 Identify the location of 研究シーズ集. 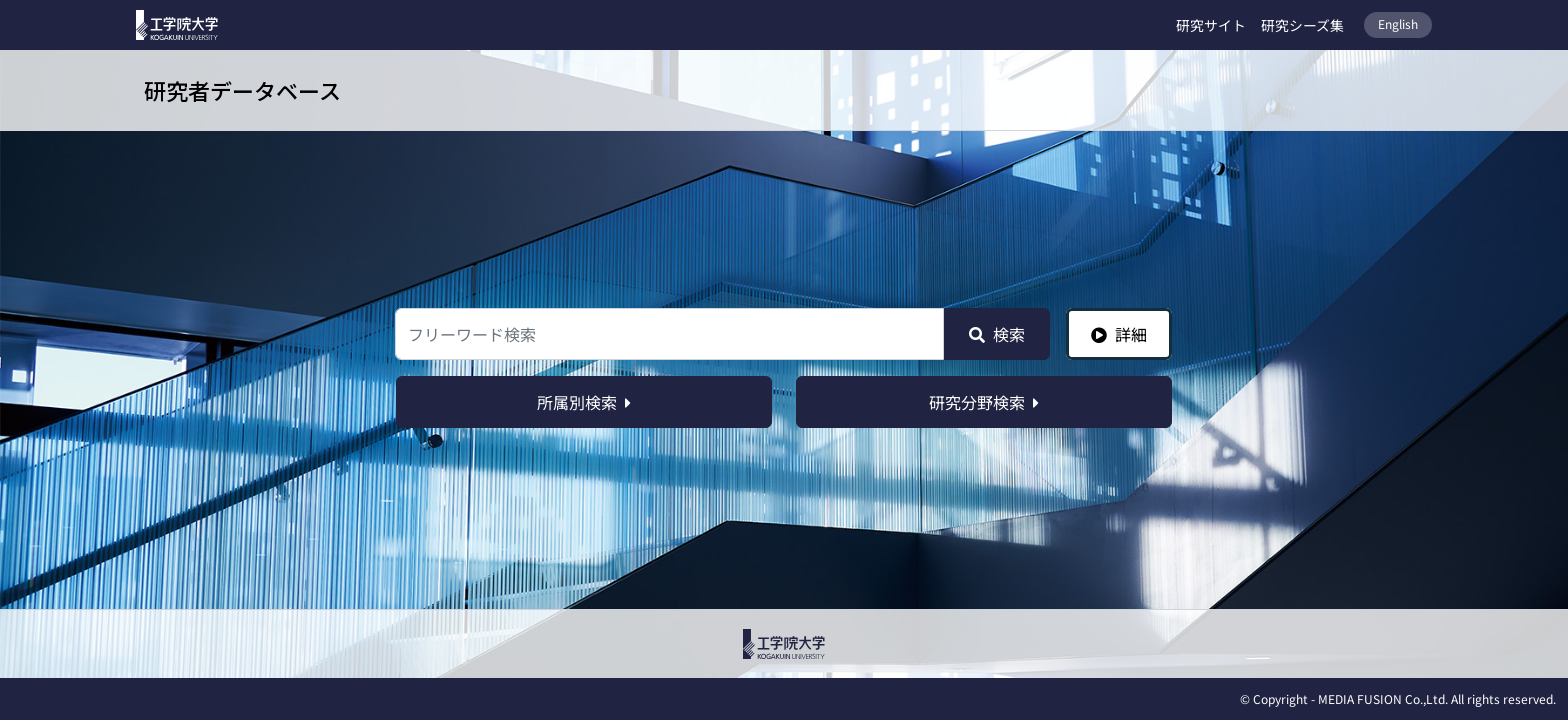
(1302, 25).